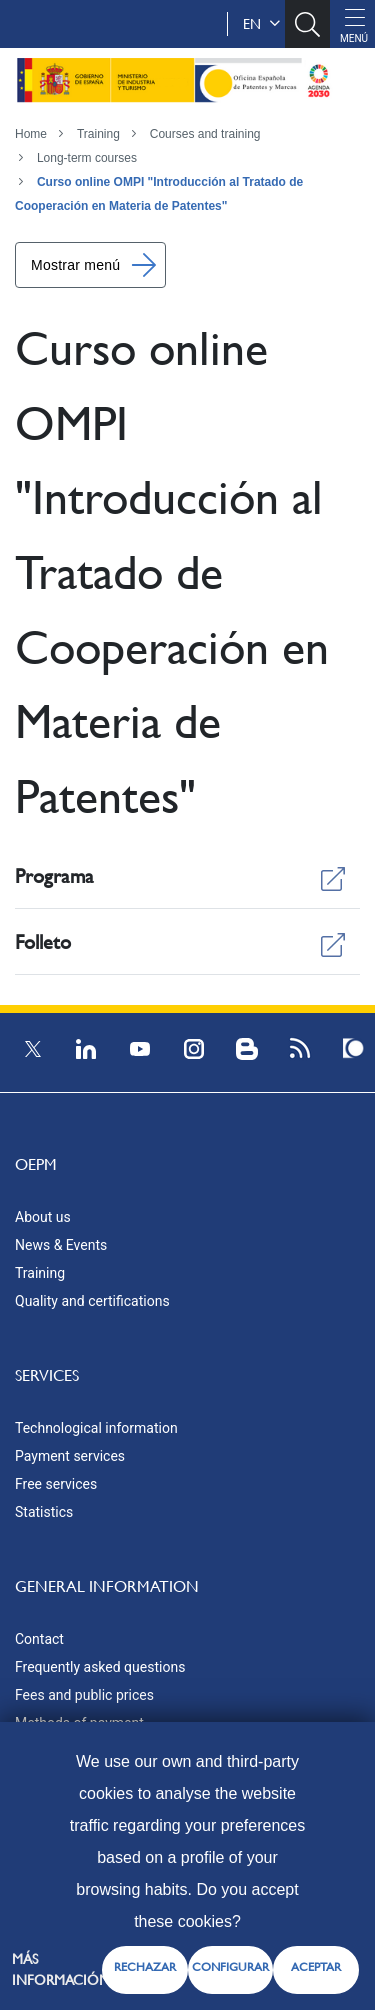 Image resolution: width=375 pixels, height=2010 pixels. What do you see at coordinates (98, 134) in the screenshot?
I see `Training` at bounding box center [98, 134].